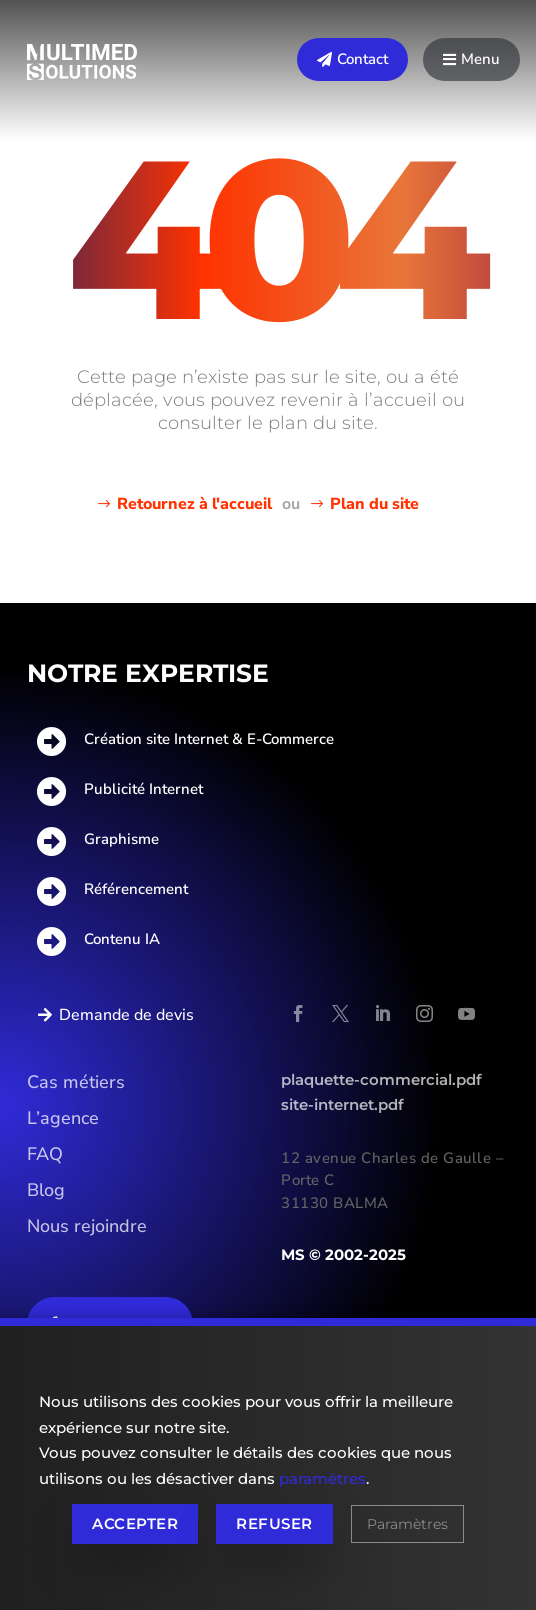 The height and width of the screenshot is (1610, 536). Describe the element at coordinates (322, 1478) in the screenshot. I see `paramètres` at that location.